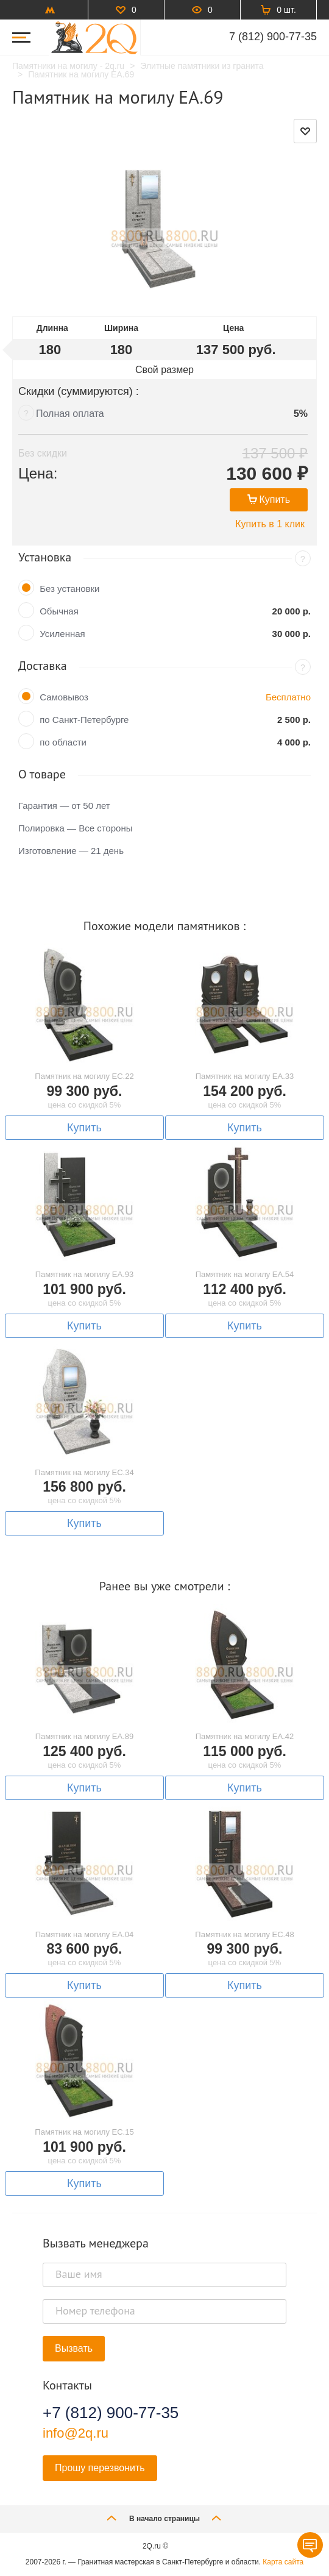 This screenshot has height=2576, width=329. Describe the element at coordinates (283, 2562) in the screenshot. I see `Карта сайта` at that location.